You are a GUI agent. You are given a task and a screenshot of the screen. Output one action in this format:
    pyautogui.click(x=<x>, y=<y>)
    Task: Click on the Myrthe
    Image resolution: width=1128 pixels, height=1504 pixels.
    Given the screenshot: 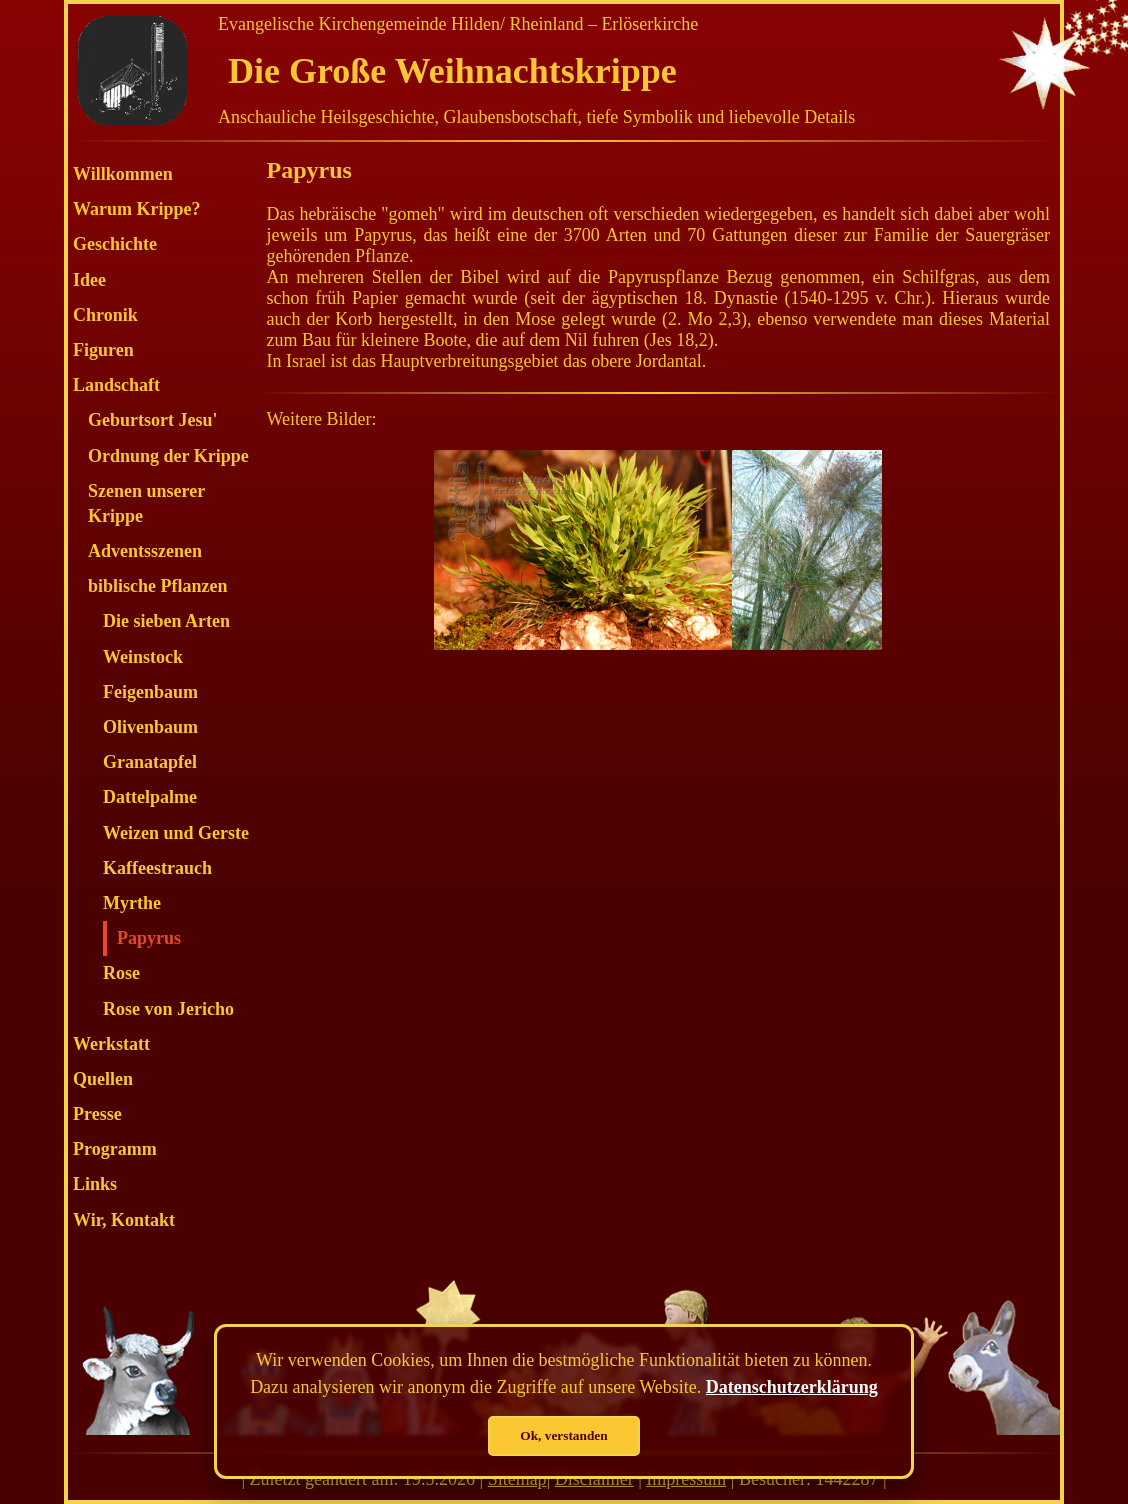 What is the action you would take?
    pyautogui.click(x=132, y=903)
    